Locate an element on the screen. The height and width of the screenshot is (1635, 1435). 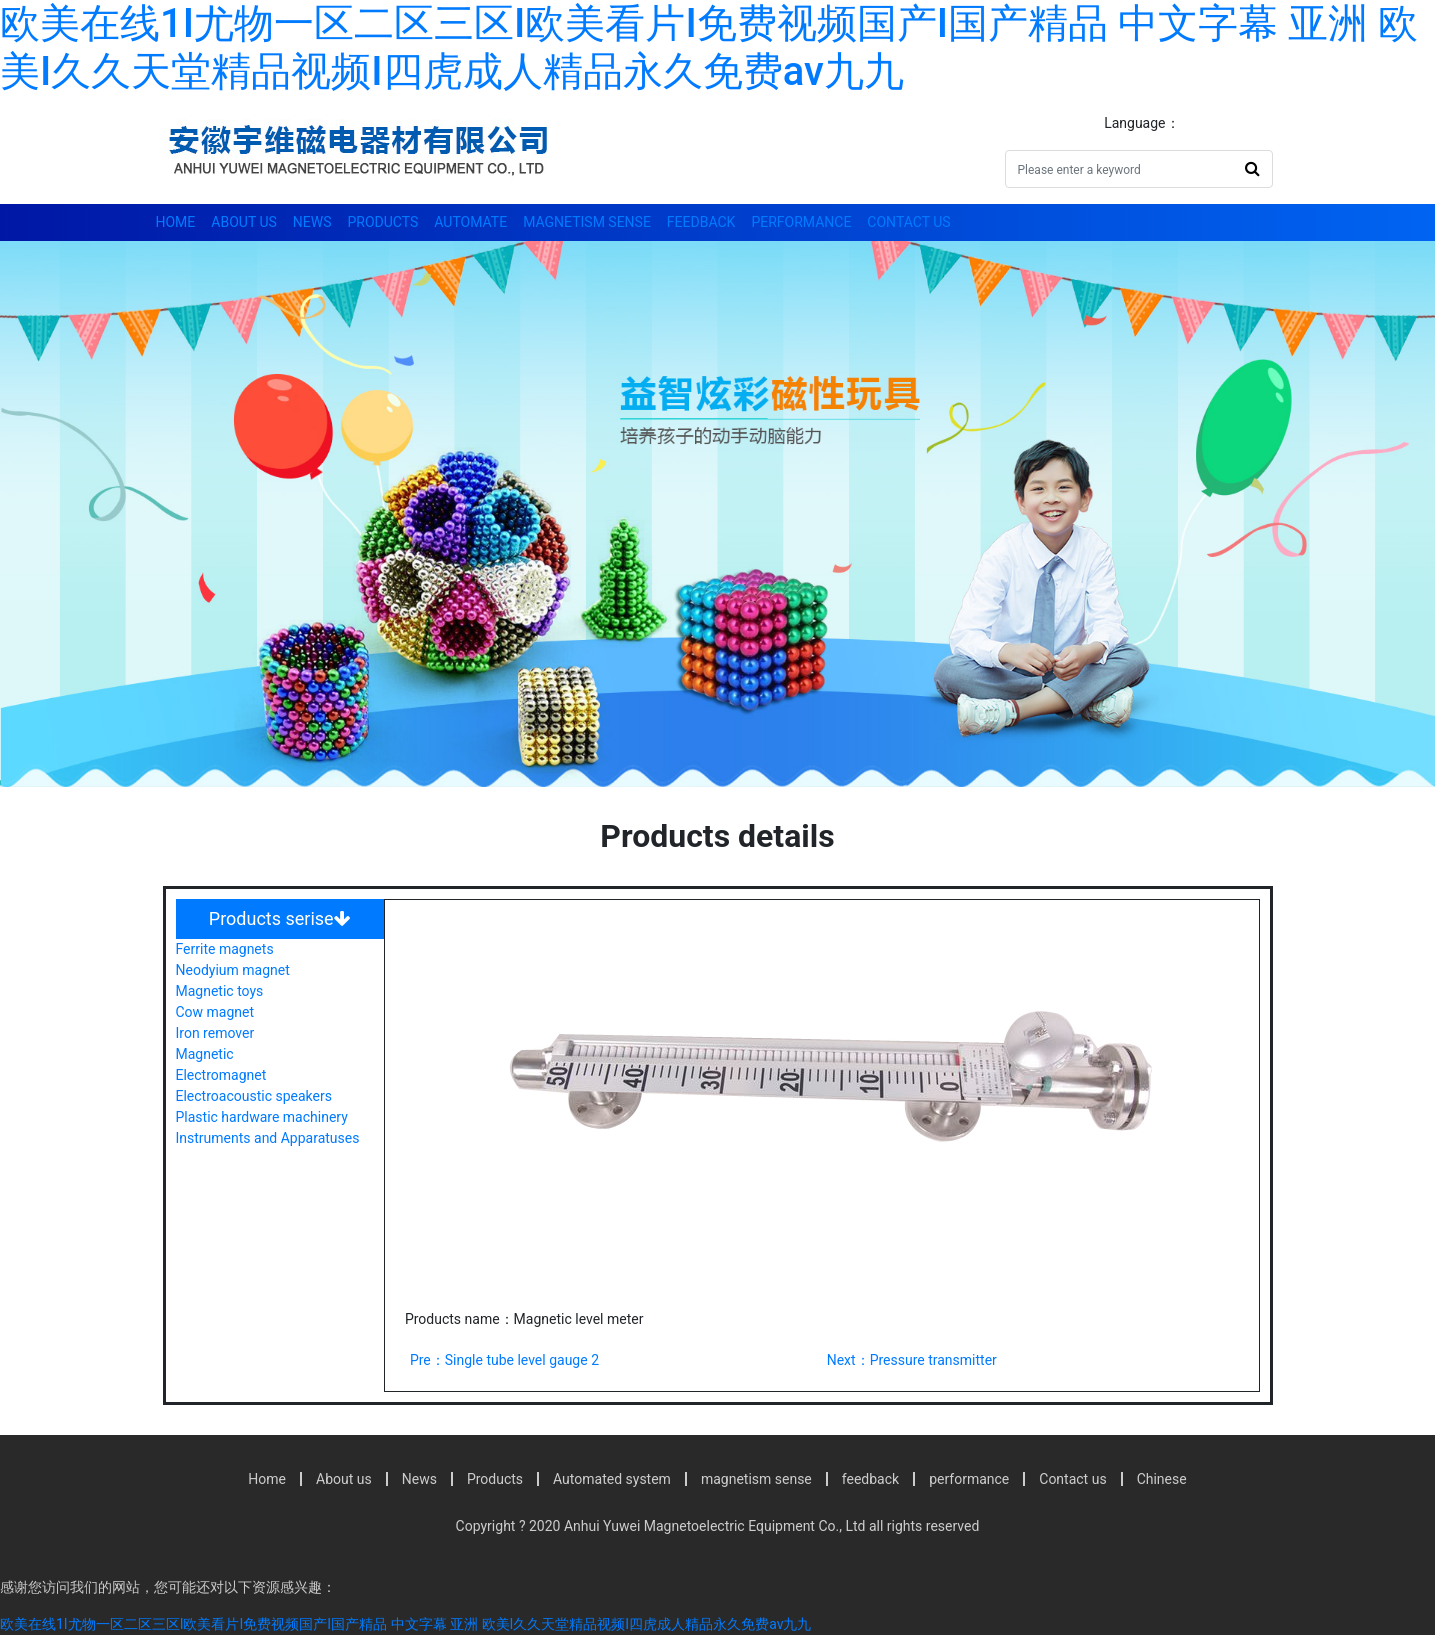
Pre：Single tube level gauge 2 is located at coordinates (504, 1360).